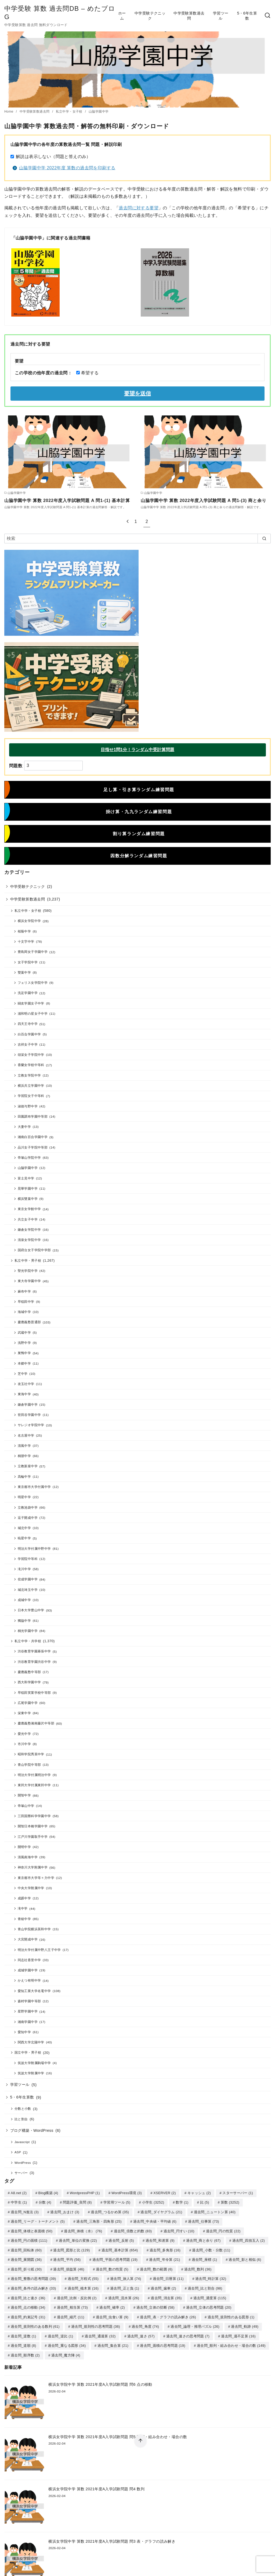 This screenshot has width=275, height=2576. I want to click on フェリス女学院中学, so click(33, 982).